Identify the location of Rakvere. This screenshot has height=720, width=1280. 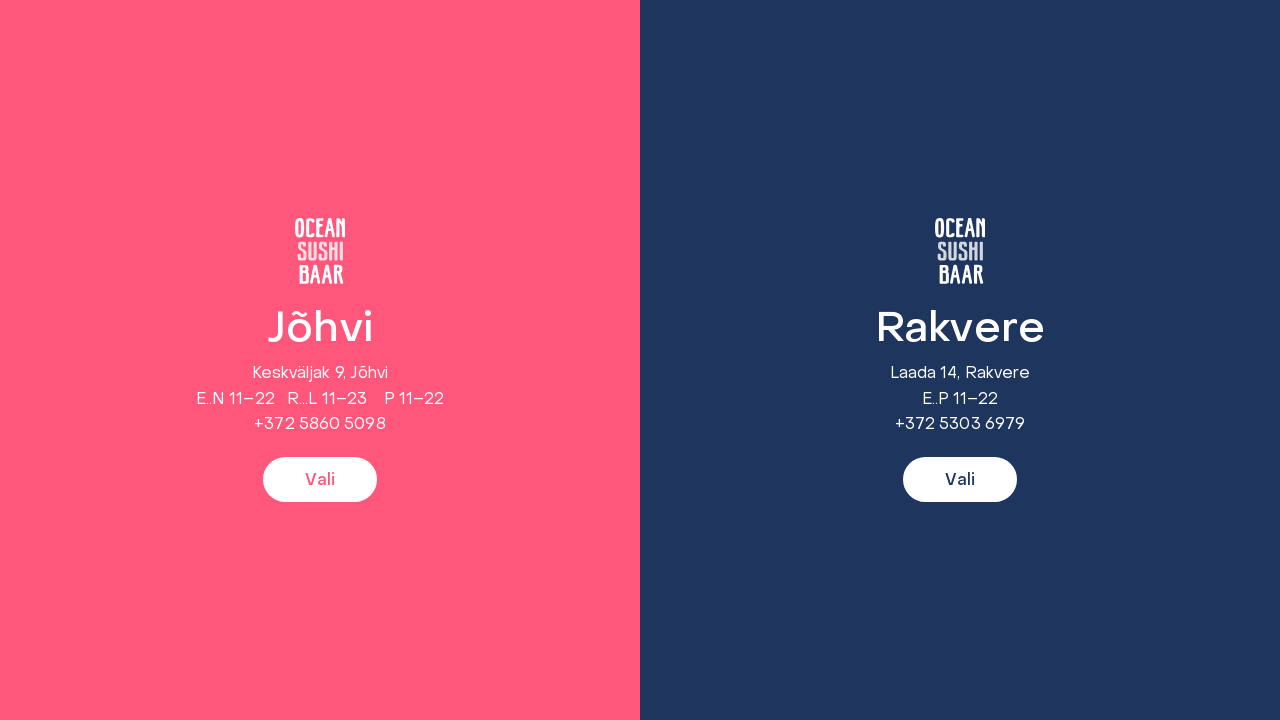
(960, 330).